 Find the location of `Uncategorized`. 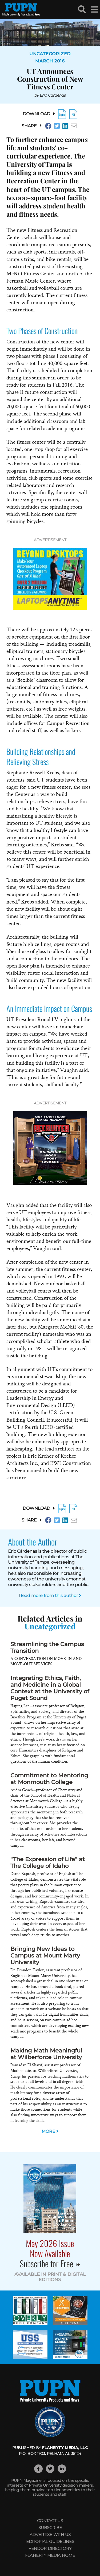

Uncategorized is located at coordinates (50, 53).